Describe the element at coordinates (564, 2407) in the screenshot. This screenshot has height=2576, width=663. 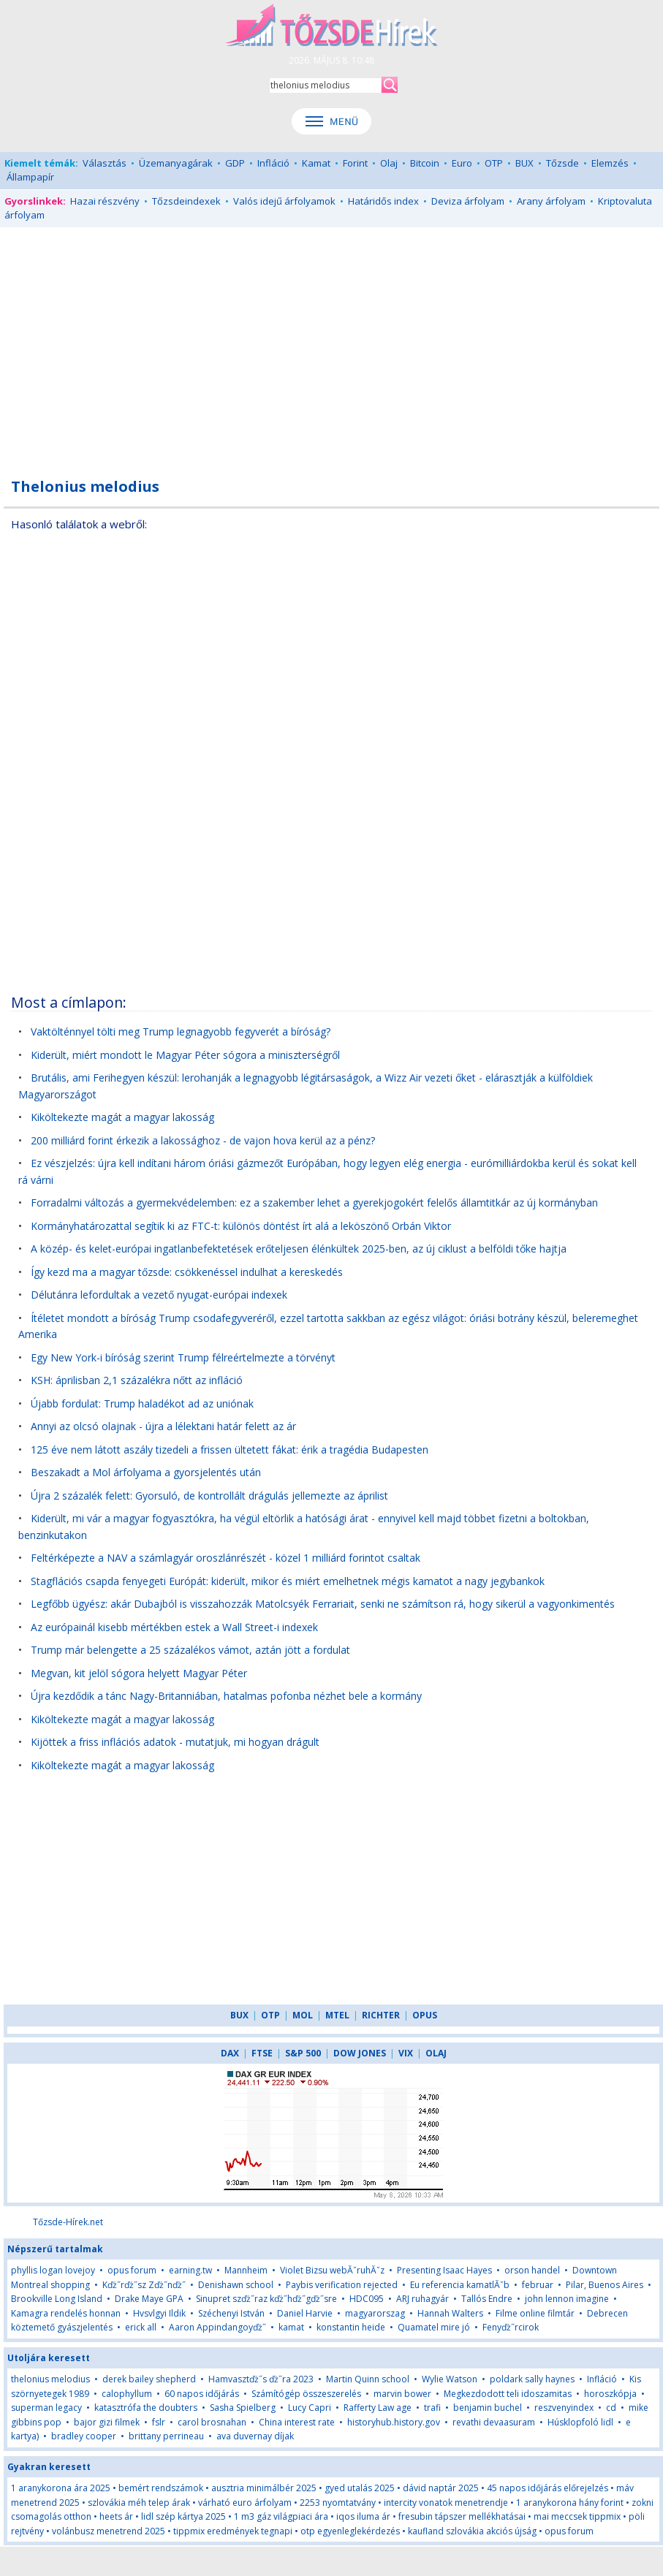
I see `reszvenyindex` at that location.